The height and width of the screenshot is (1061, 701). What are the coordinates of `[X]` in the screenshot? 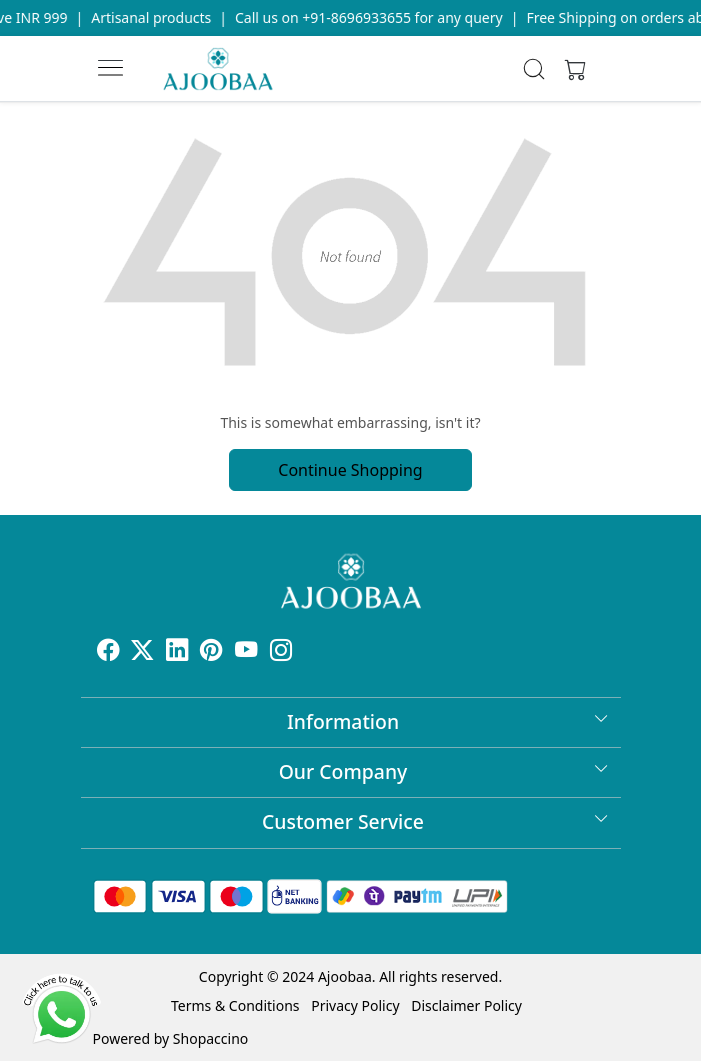 It's located at (142, 652).